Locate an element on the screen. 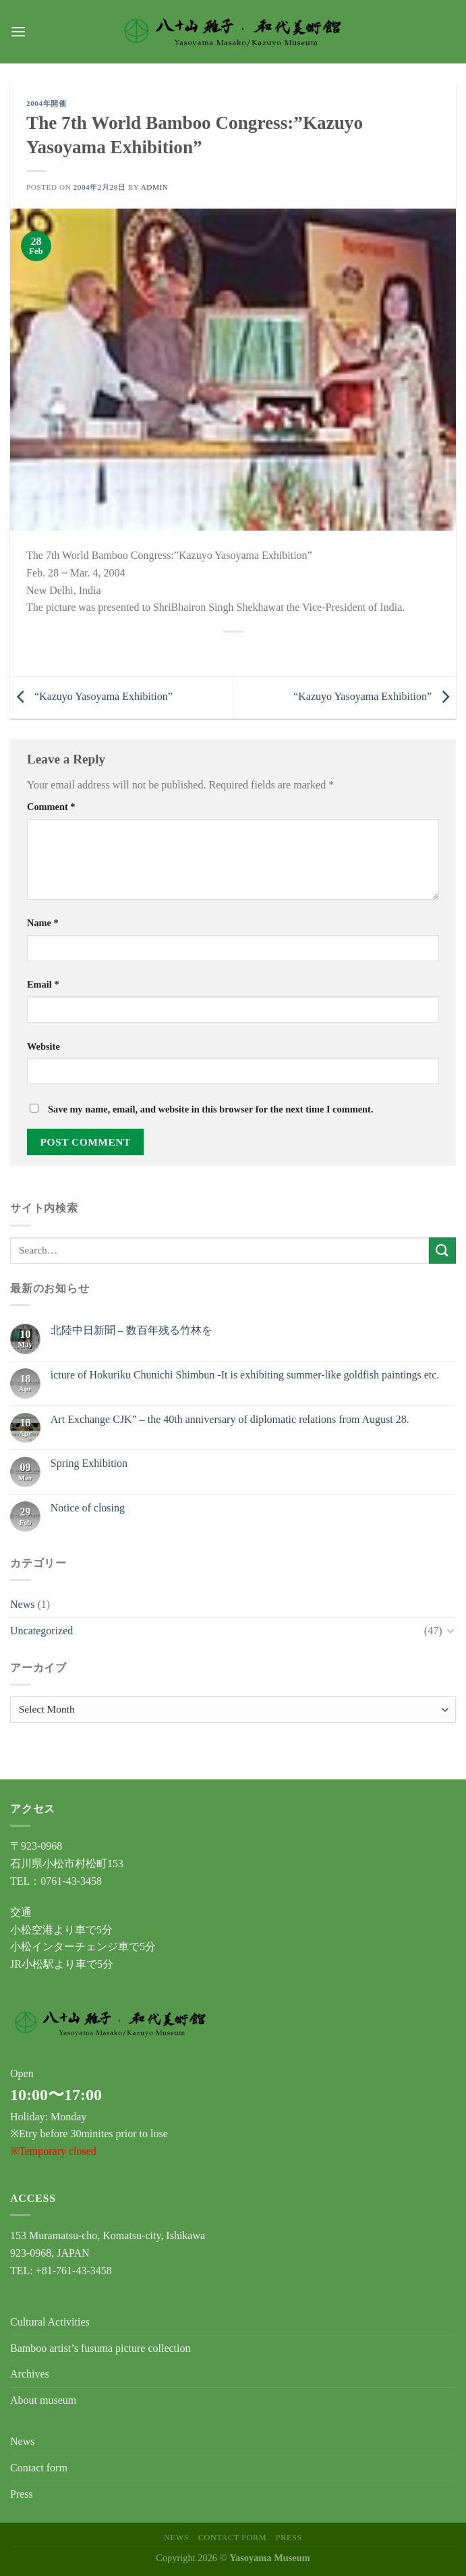 The image size is (466, 2576). icture of Hokuriku Chunichi Shimbun -It is exhibiting summer-like goldfish paintings etc. is located at coordinates (245, 1374).